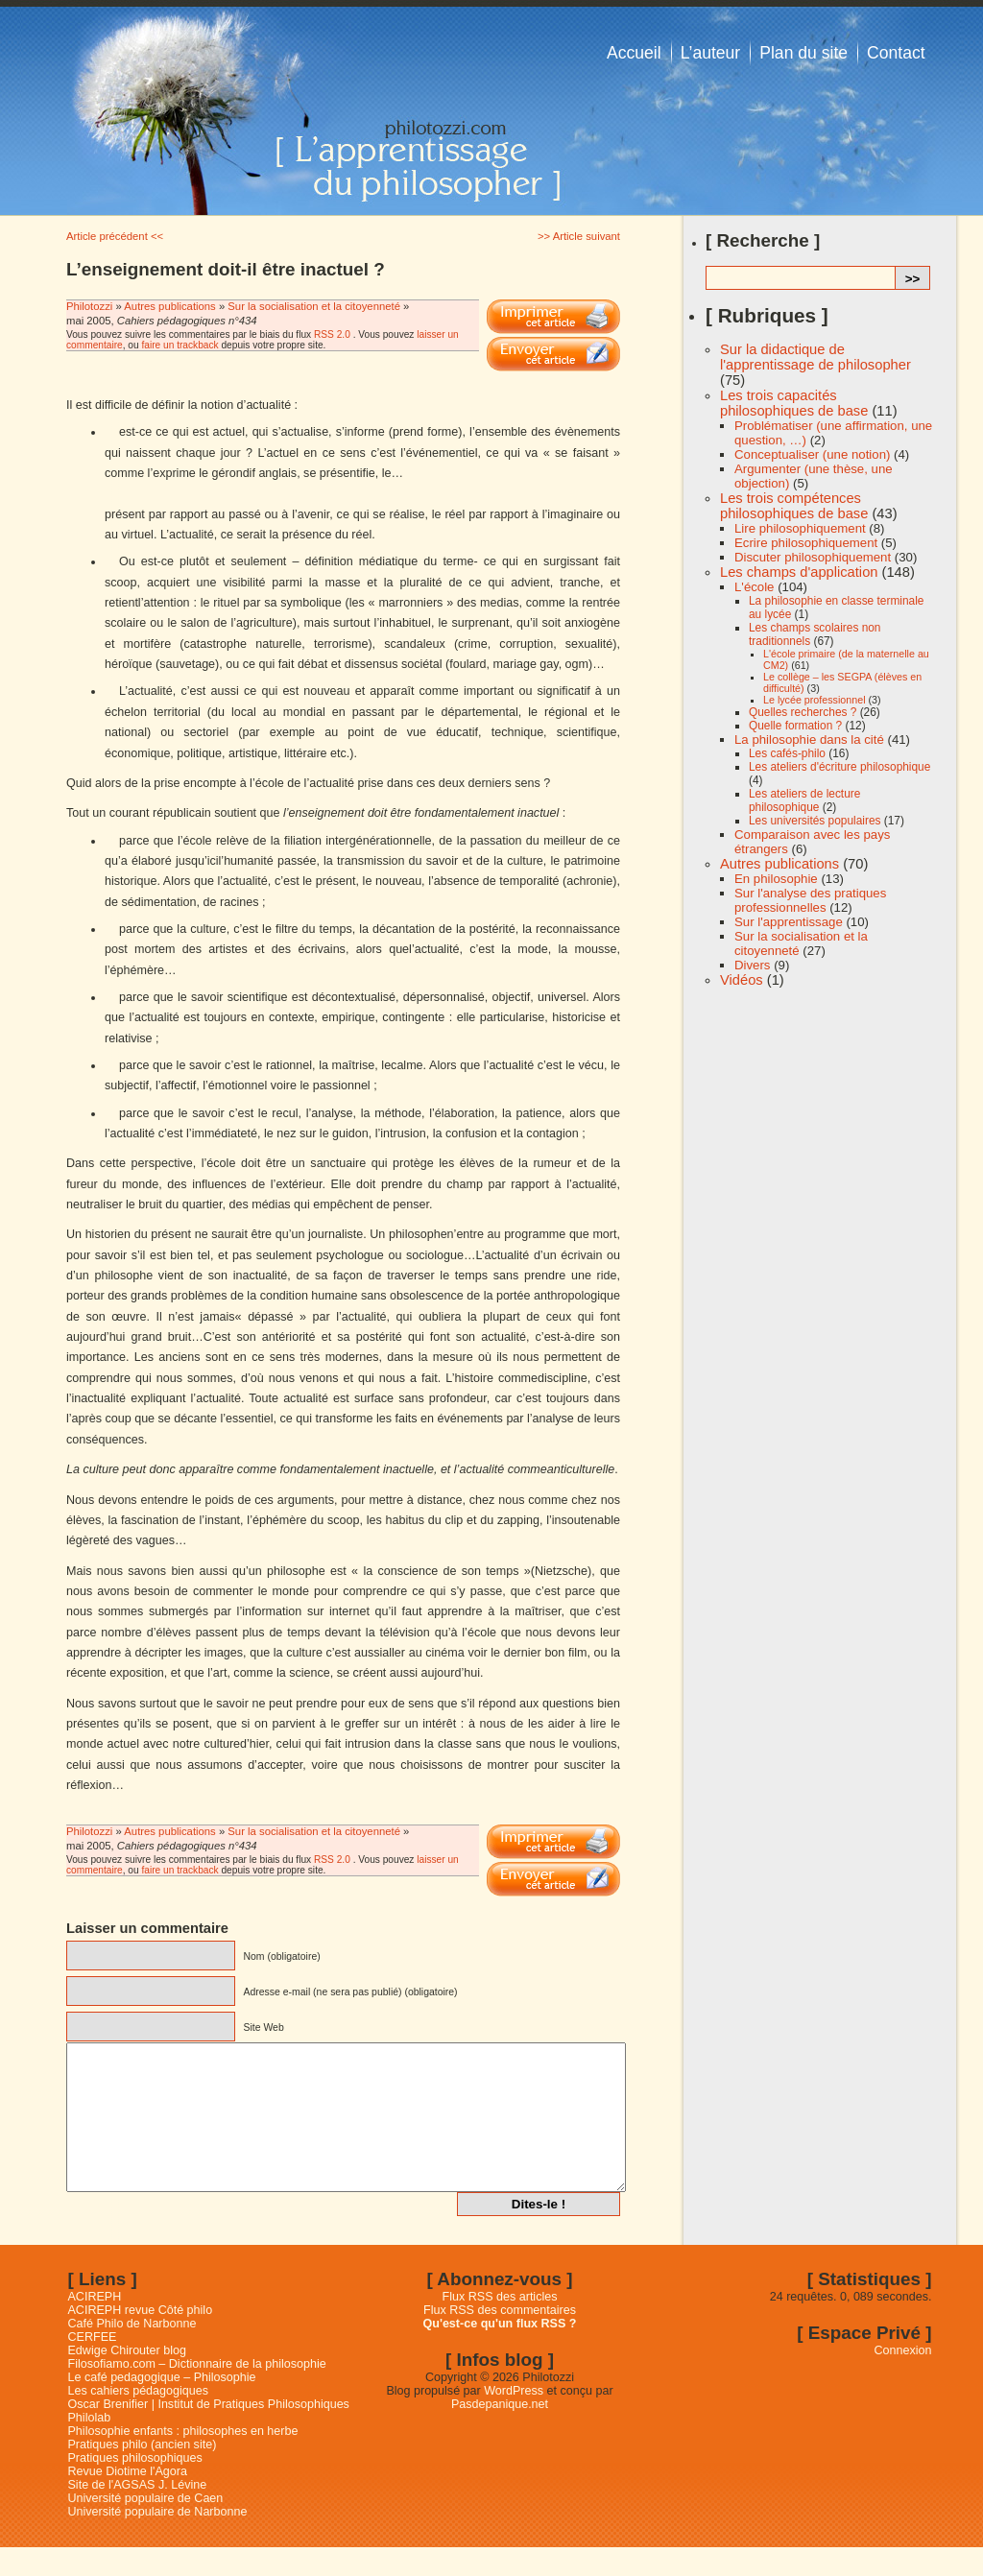 This screenshot has width=983, height=2576. Describe the element at coordinates (314, 306) in the screenshot. I see `Sur la socialisation et la citoyenneté` at that location.